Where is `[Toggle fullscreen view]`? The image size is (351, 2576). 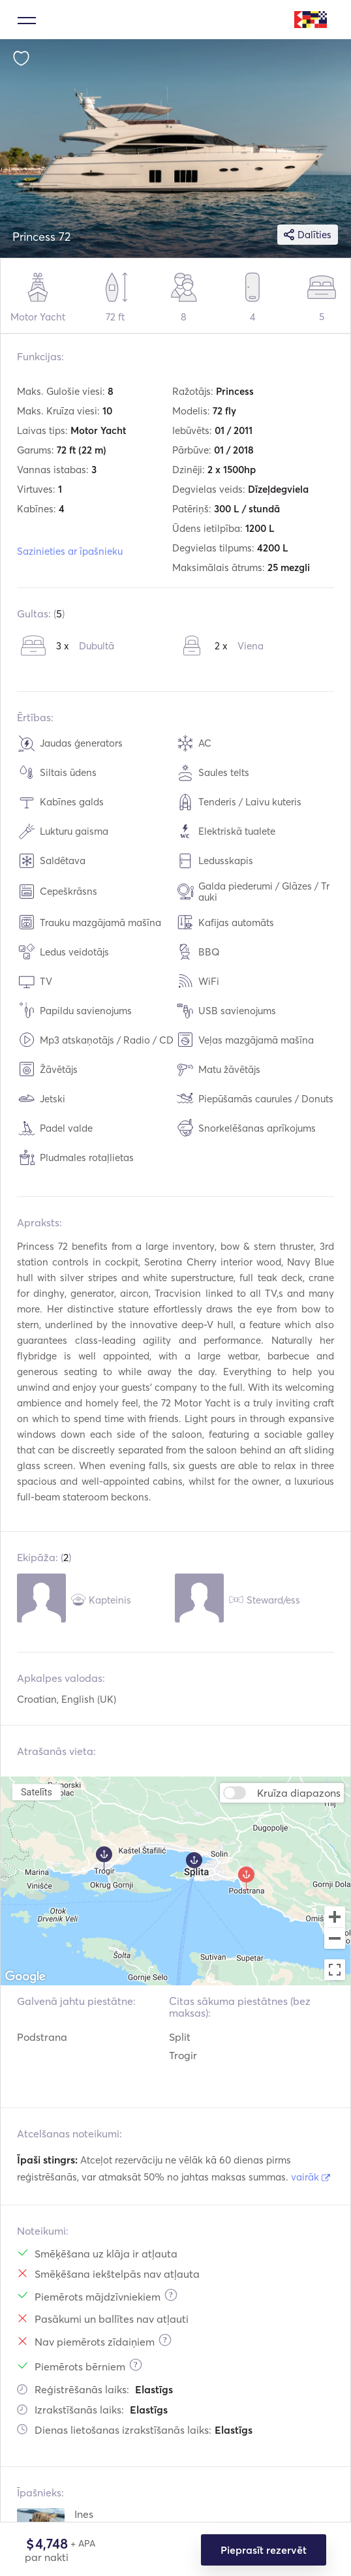 [Toggle fullscreen view] is located at coordinates (334, 1969).